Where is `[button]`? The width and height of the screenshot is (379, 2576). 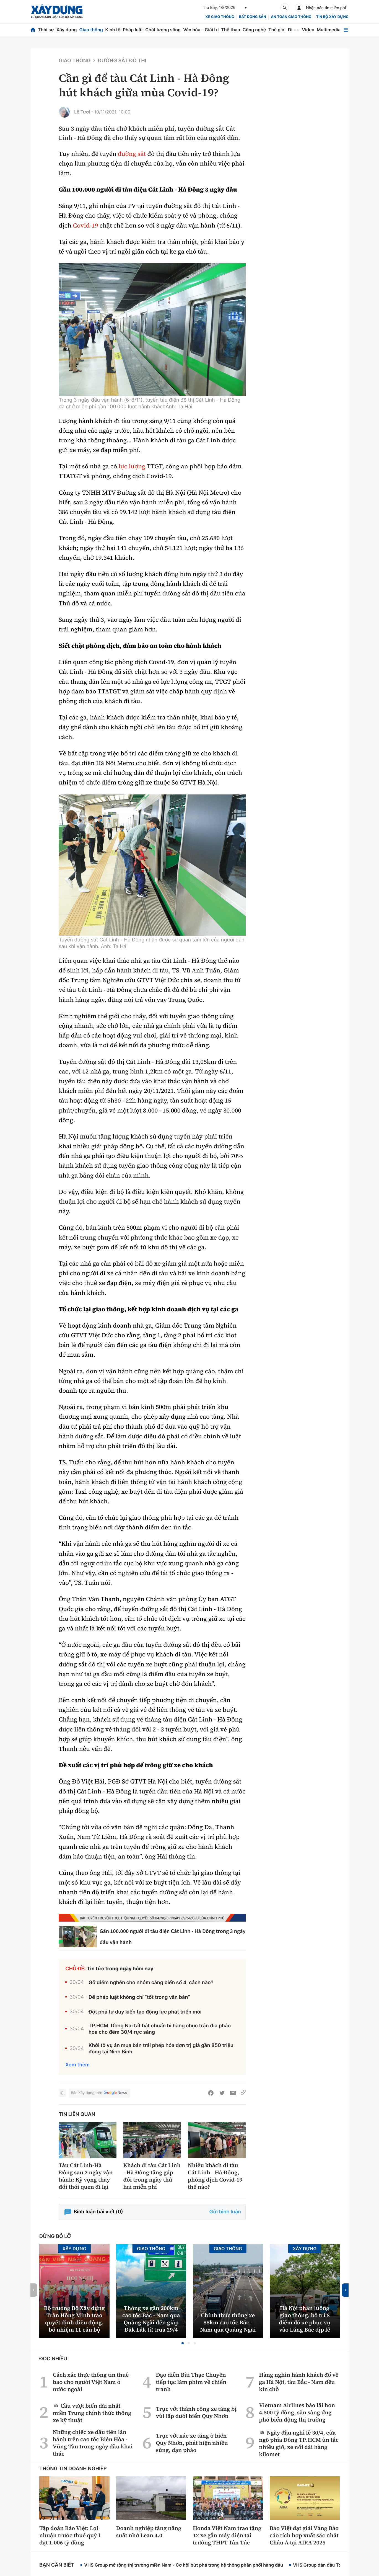 [button] is located at coordinates (182, 2343).